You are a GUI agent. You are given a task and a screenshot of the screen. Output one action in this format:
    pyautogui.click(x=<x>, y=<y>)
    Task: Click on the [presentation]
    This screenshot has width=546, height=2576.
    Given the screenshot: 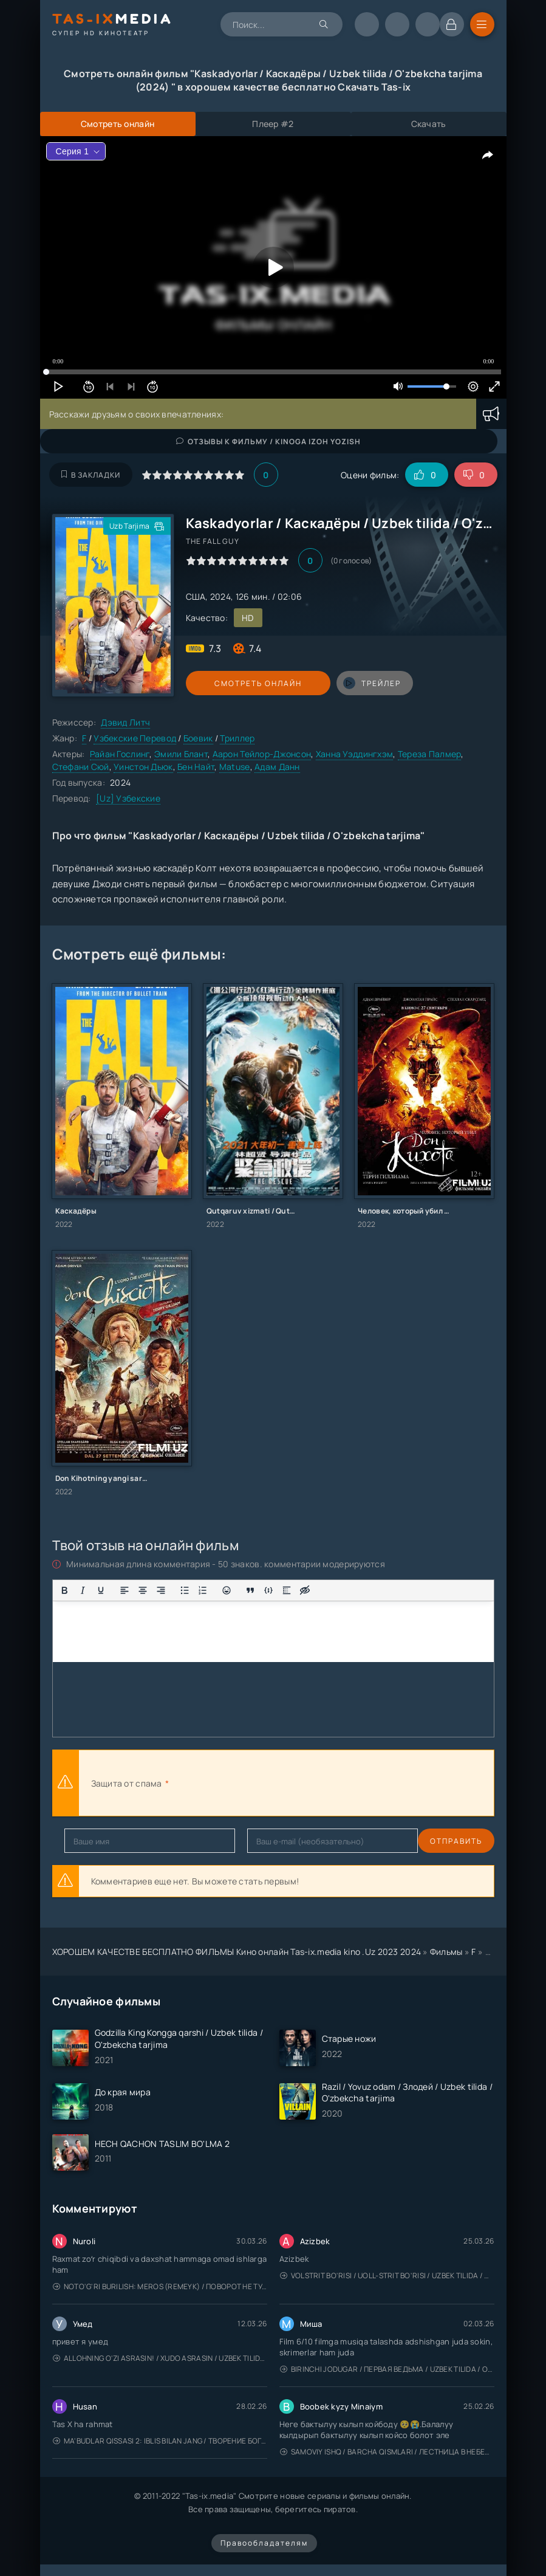 What is the action you would take?
    pyautogui.click(x=305, y=1783)
    